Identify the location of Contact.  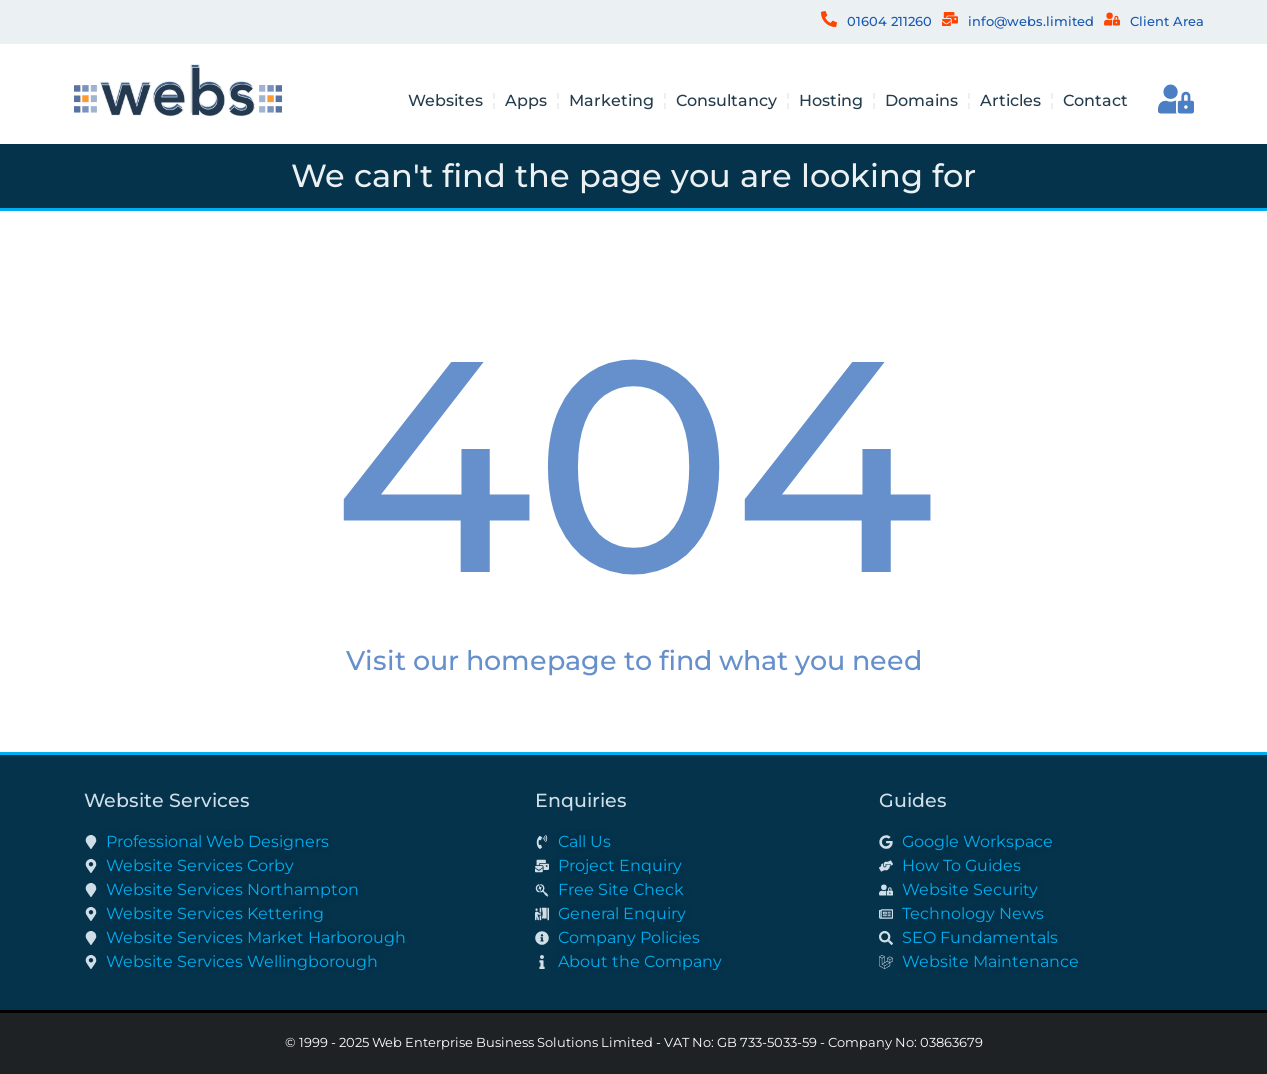
(1095, 100).